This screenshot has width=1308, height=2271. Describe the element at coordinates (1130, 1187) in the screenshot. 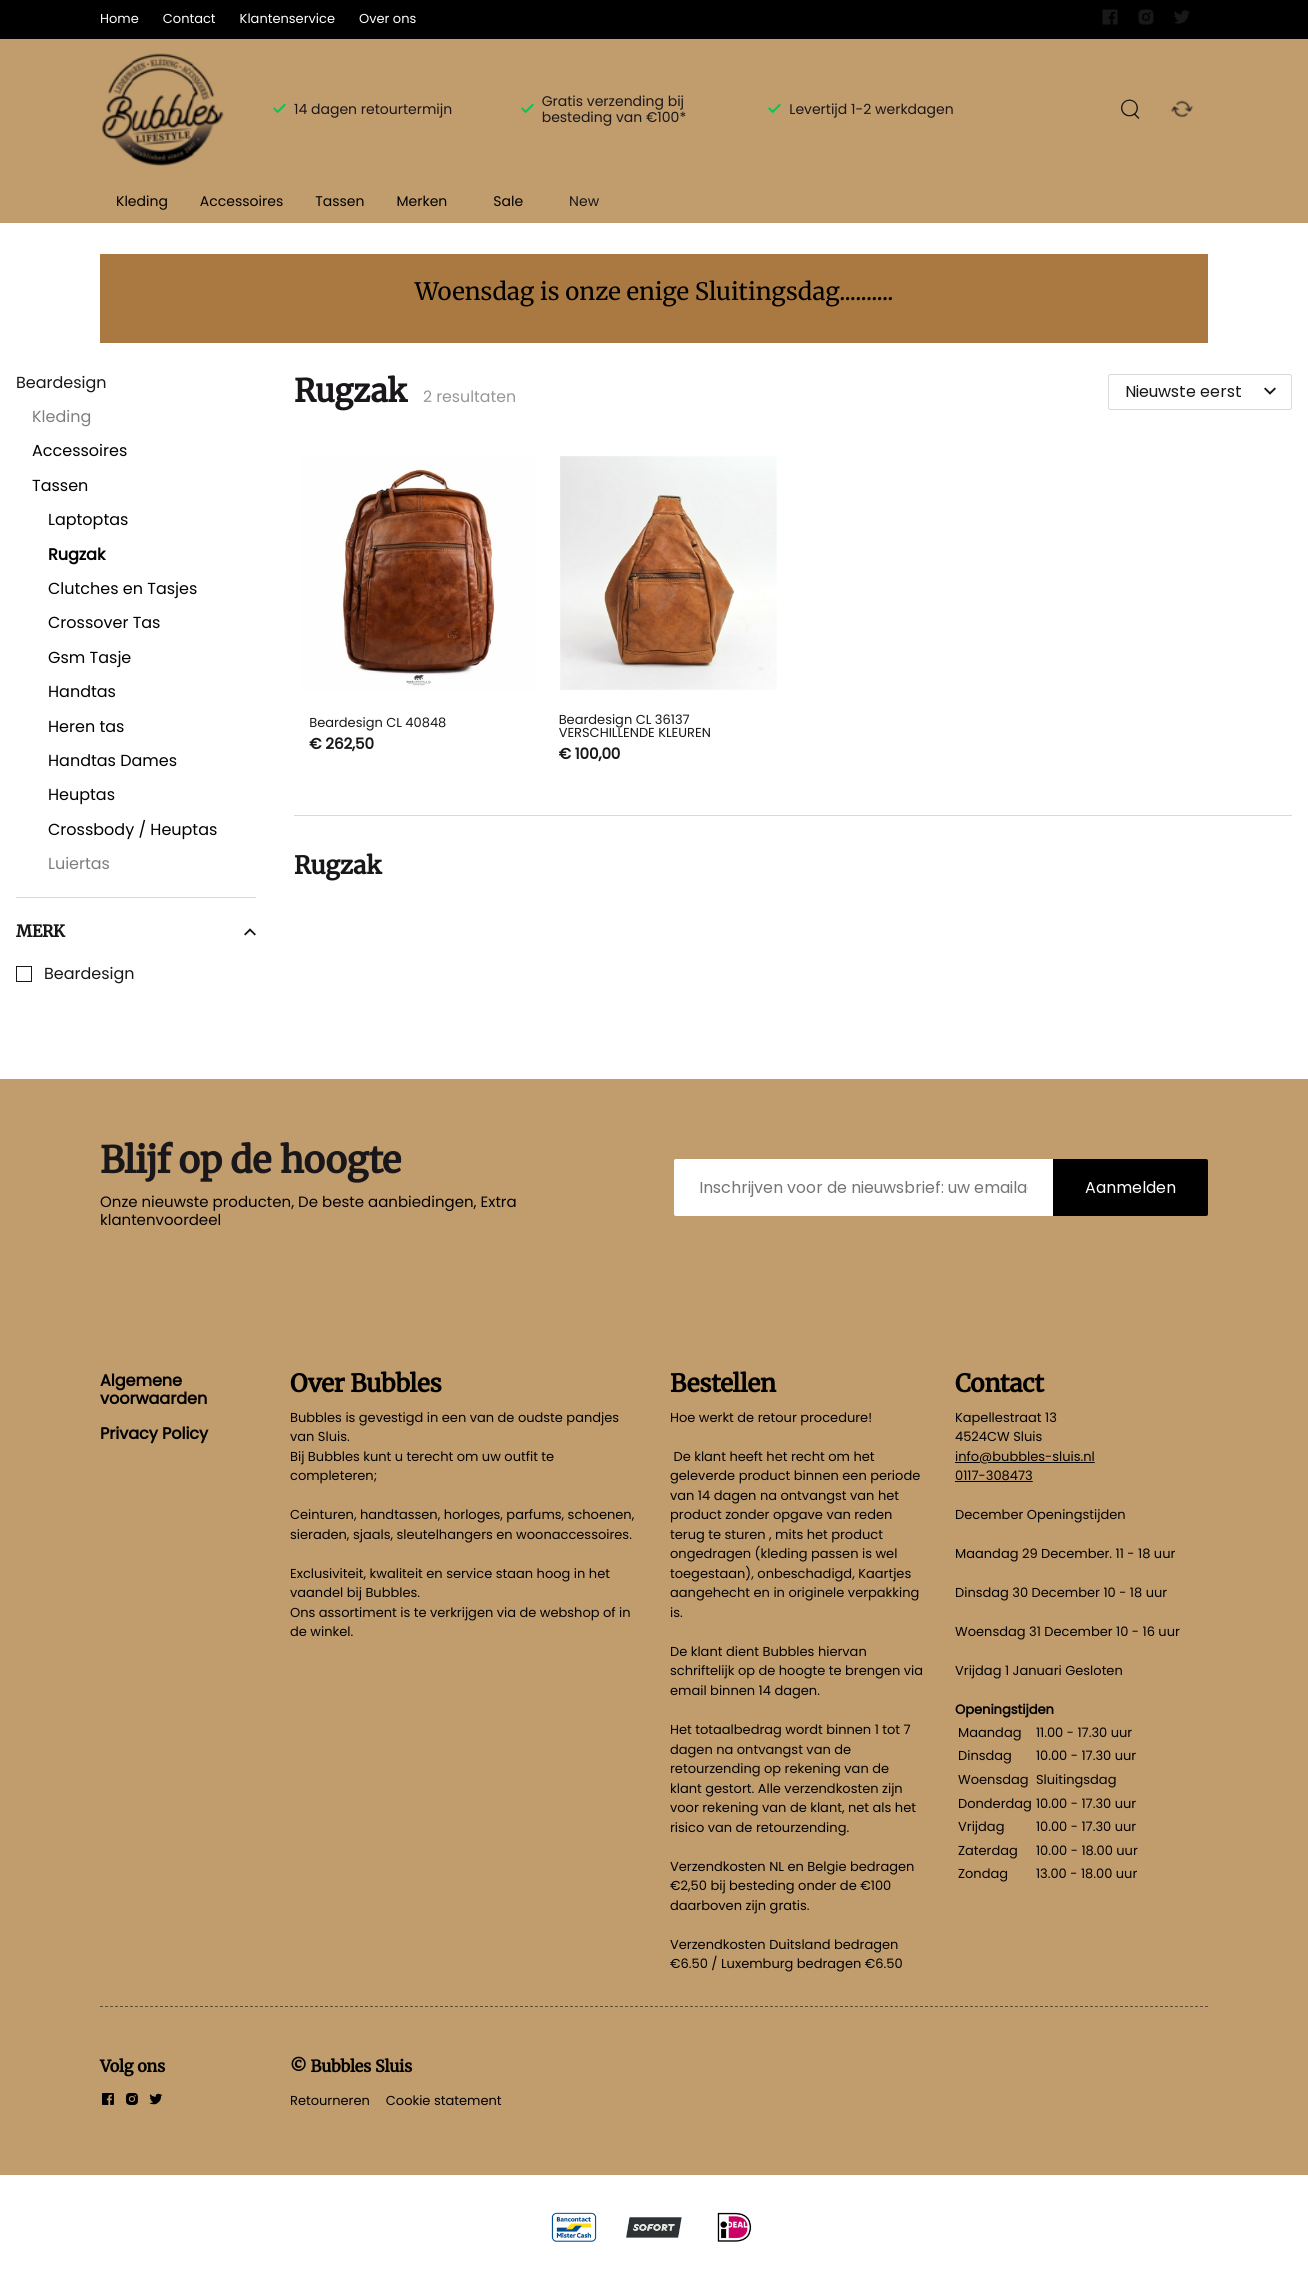

I see `Aanmelden` at that location.